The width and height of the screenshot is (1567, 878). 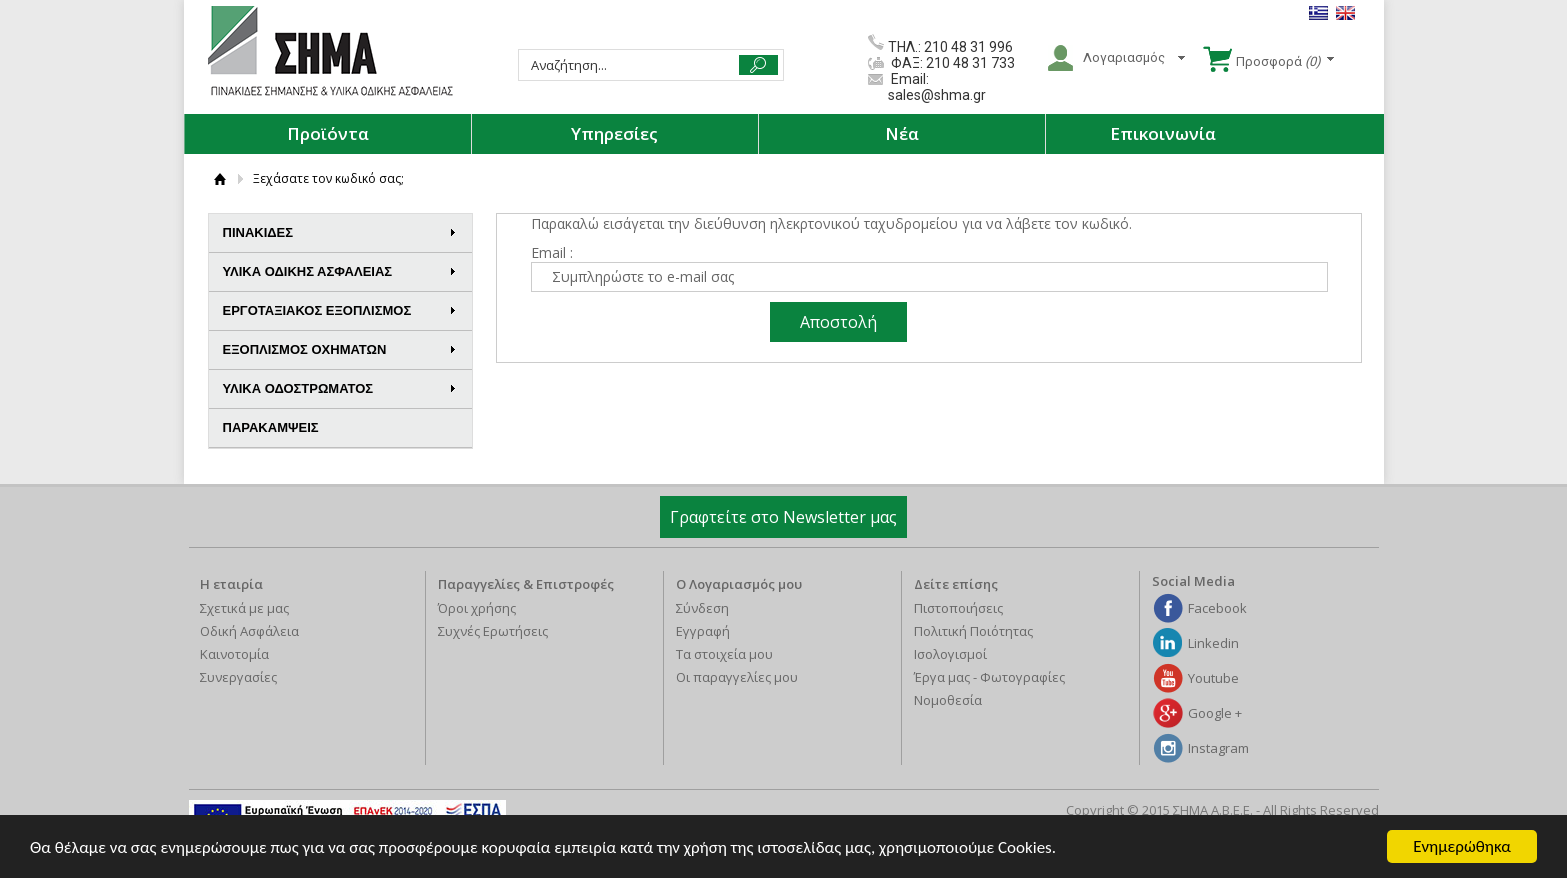 I want to click on Οι παραγγελίες μου, so click(x=737, y=677).